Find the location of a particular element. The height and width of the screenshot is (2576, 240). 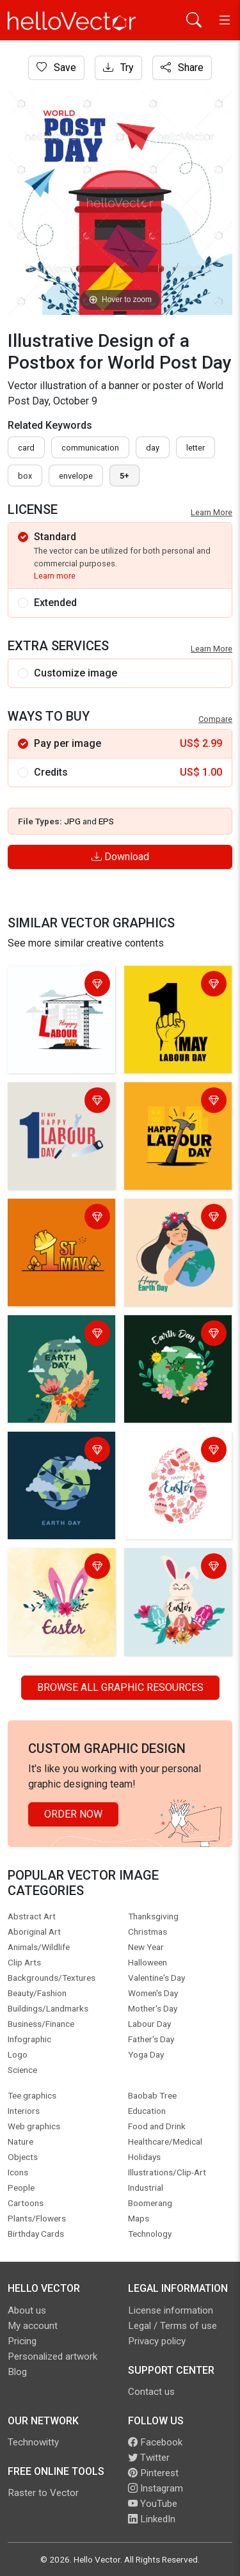

Instagram is located at coordinates (155, 2488).